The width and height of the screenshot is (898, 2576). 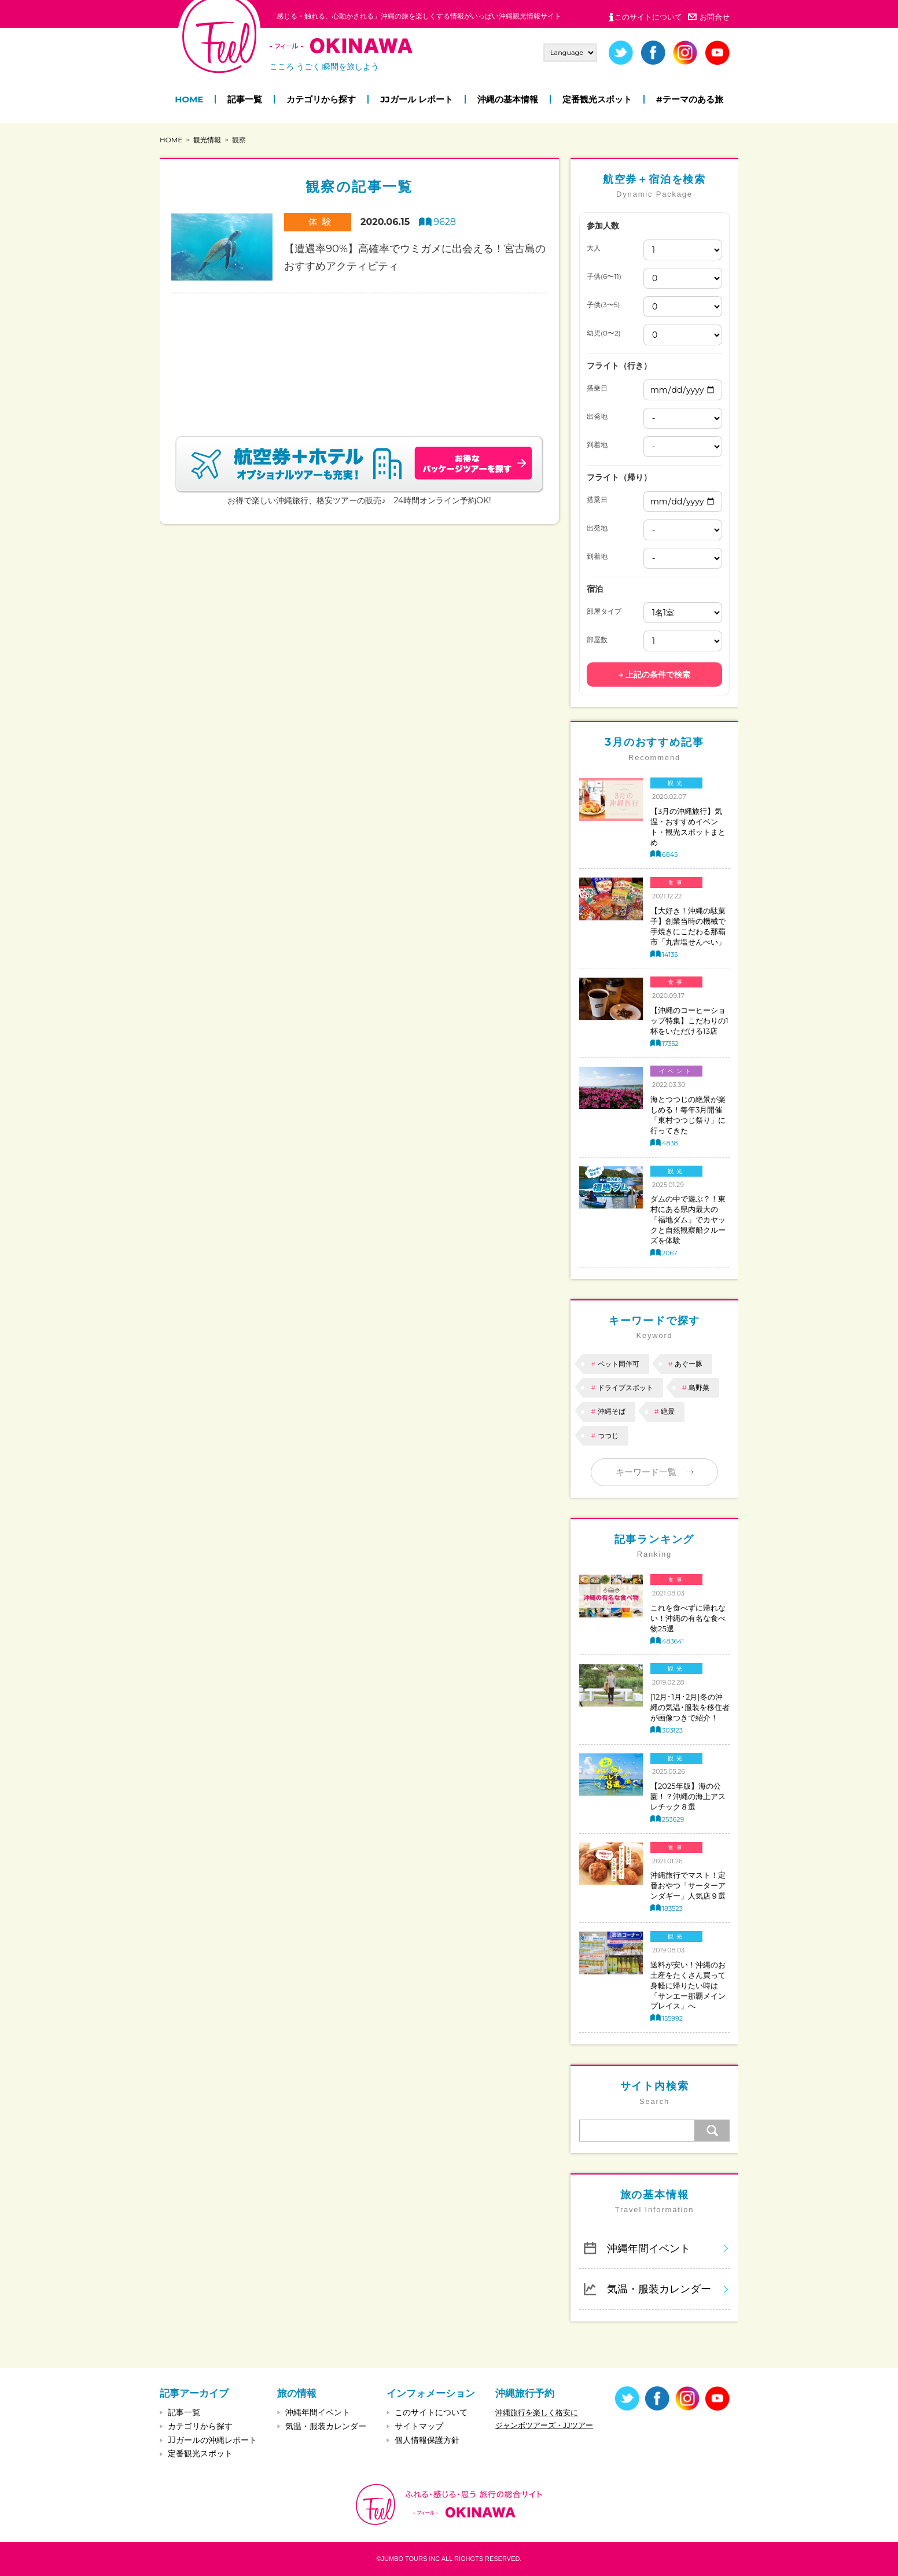 What do you see at coordinates (597, 416) in the screenshot?
I see `出発地` at bounding box center [597, 416].